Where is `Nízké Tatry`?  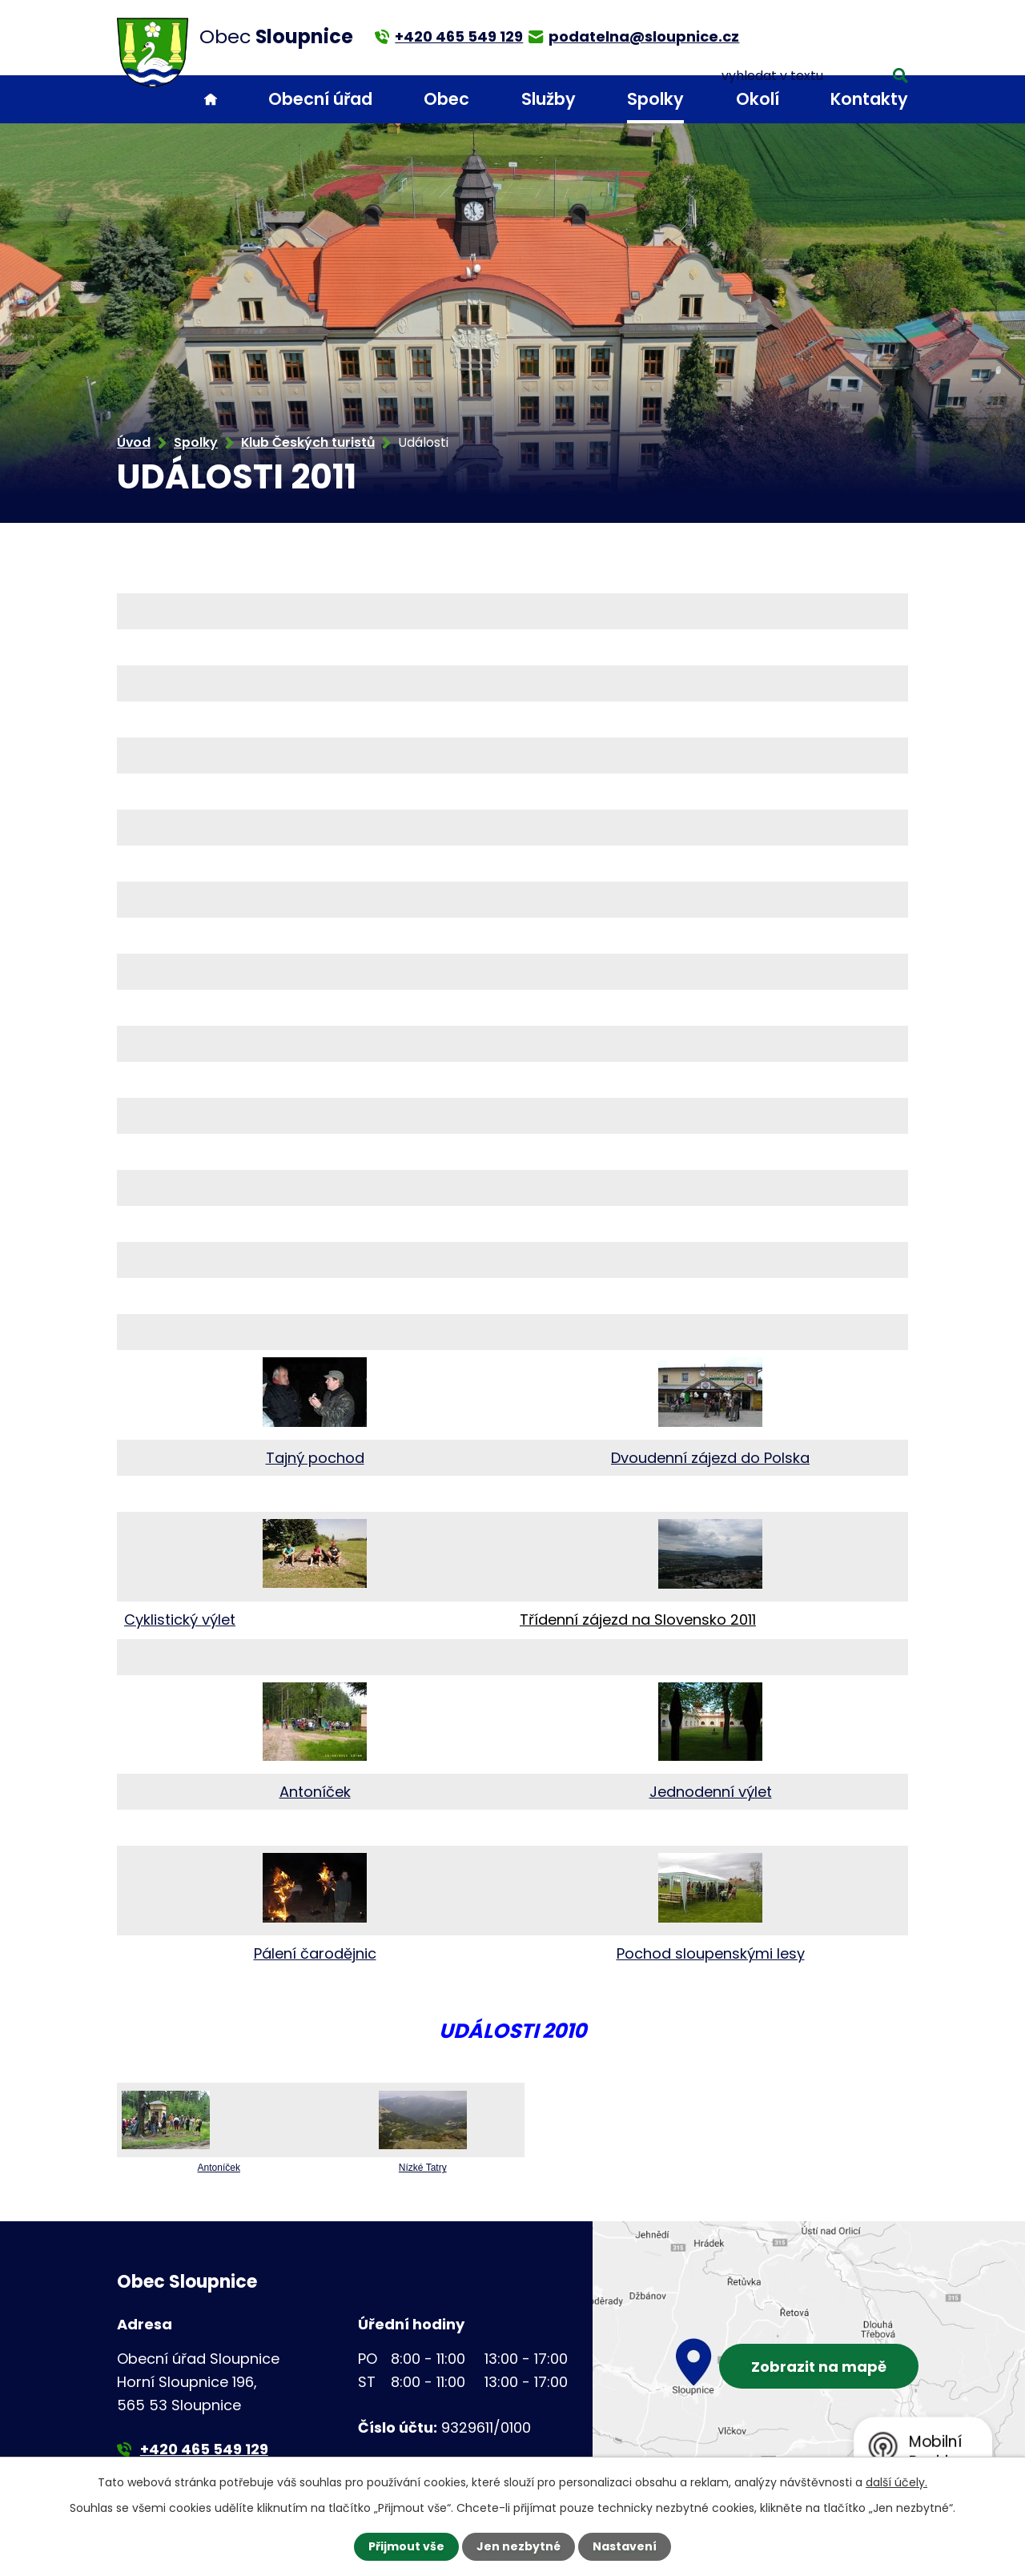
Nízké Tatry is located at coordinates (423, 2167).